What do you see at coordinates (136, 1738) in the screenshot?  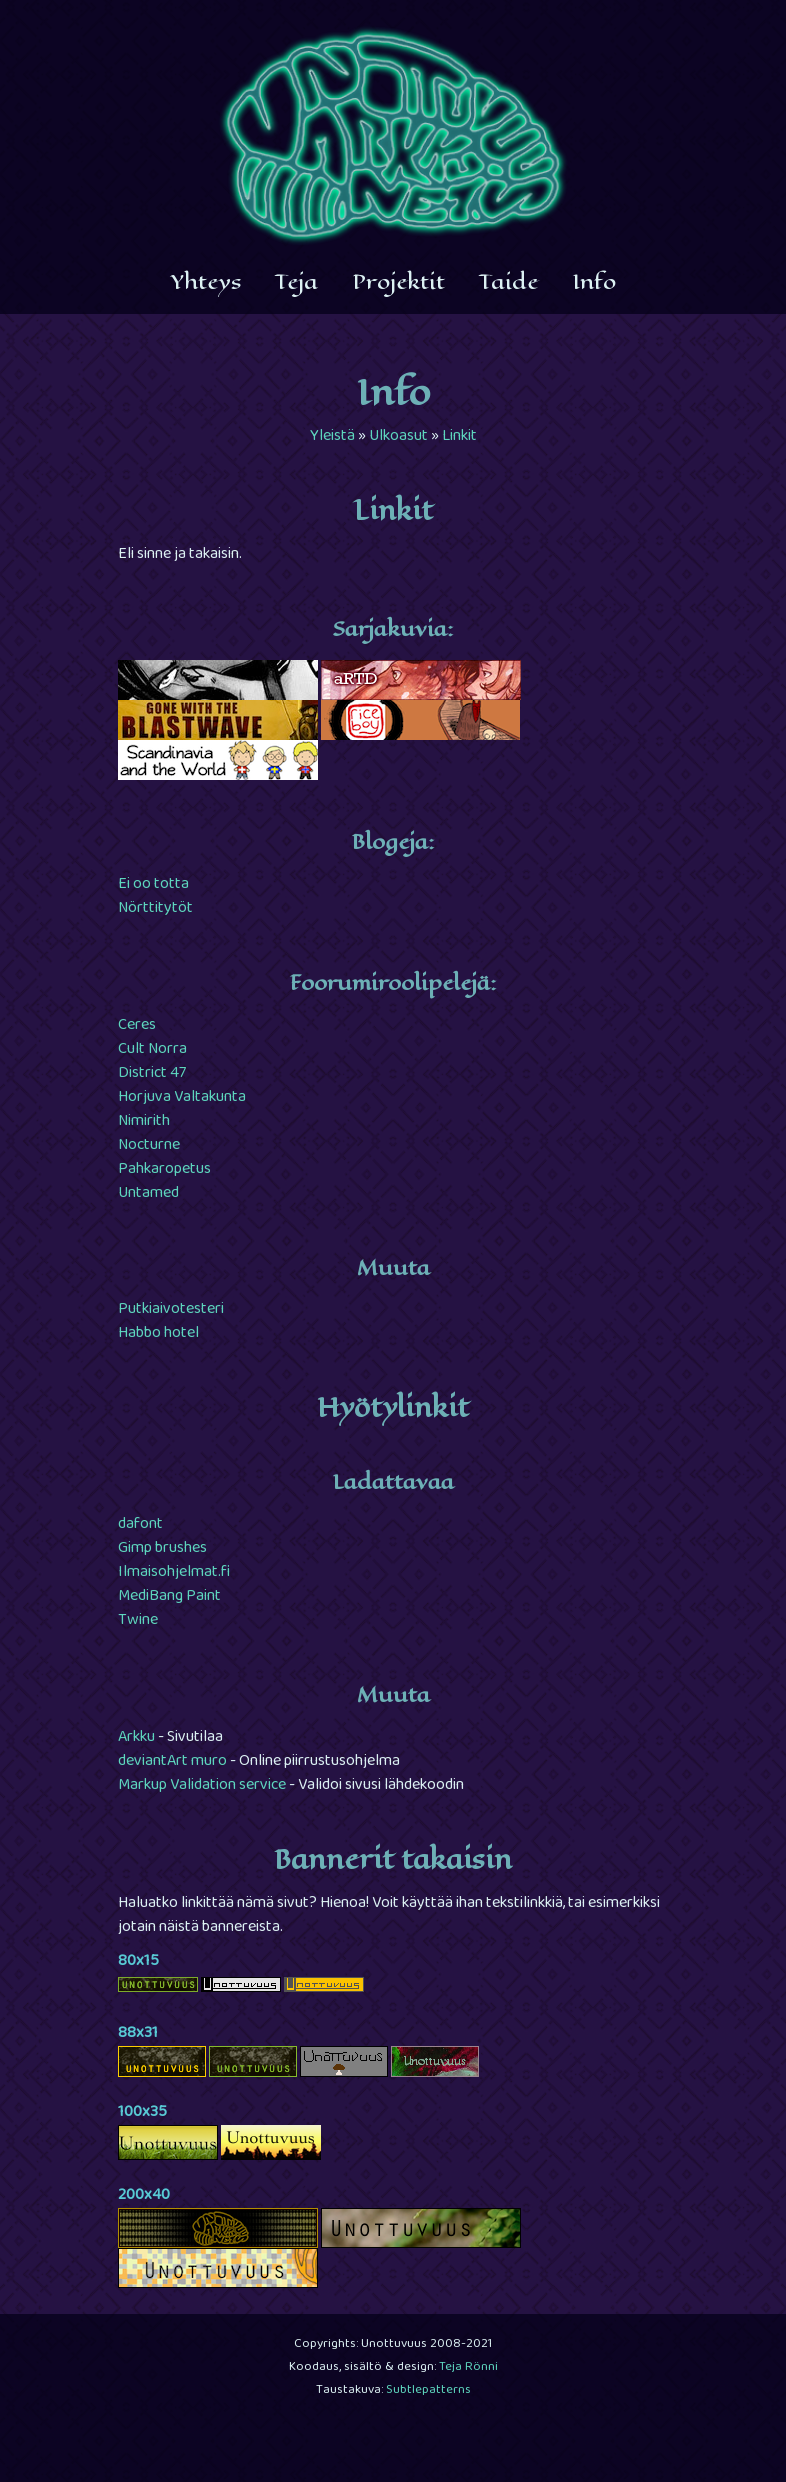 I see `Arkku` at bounding box center [136, 1738].